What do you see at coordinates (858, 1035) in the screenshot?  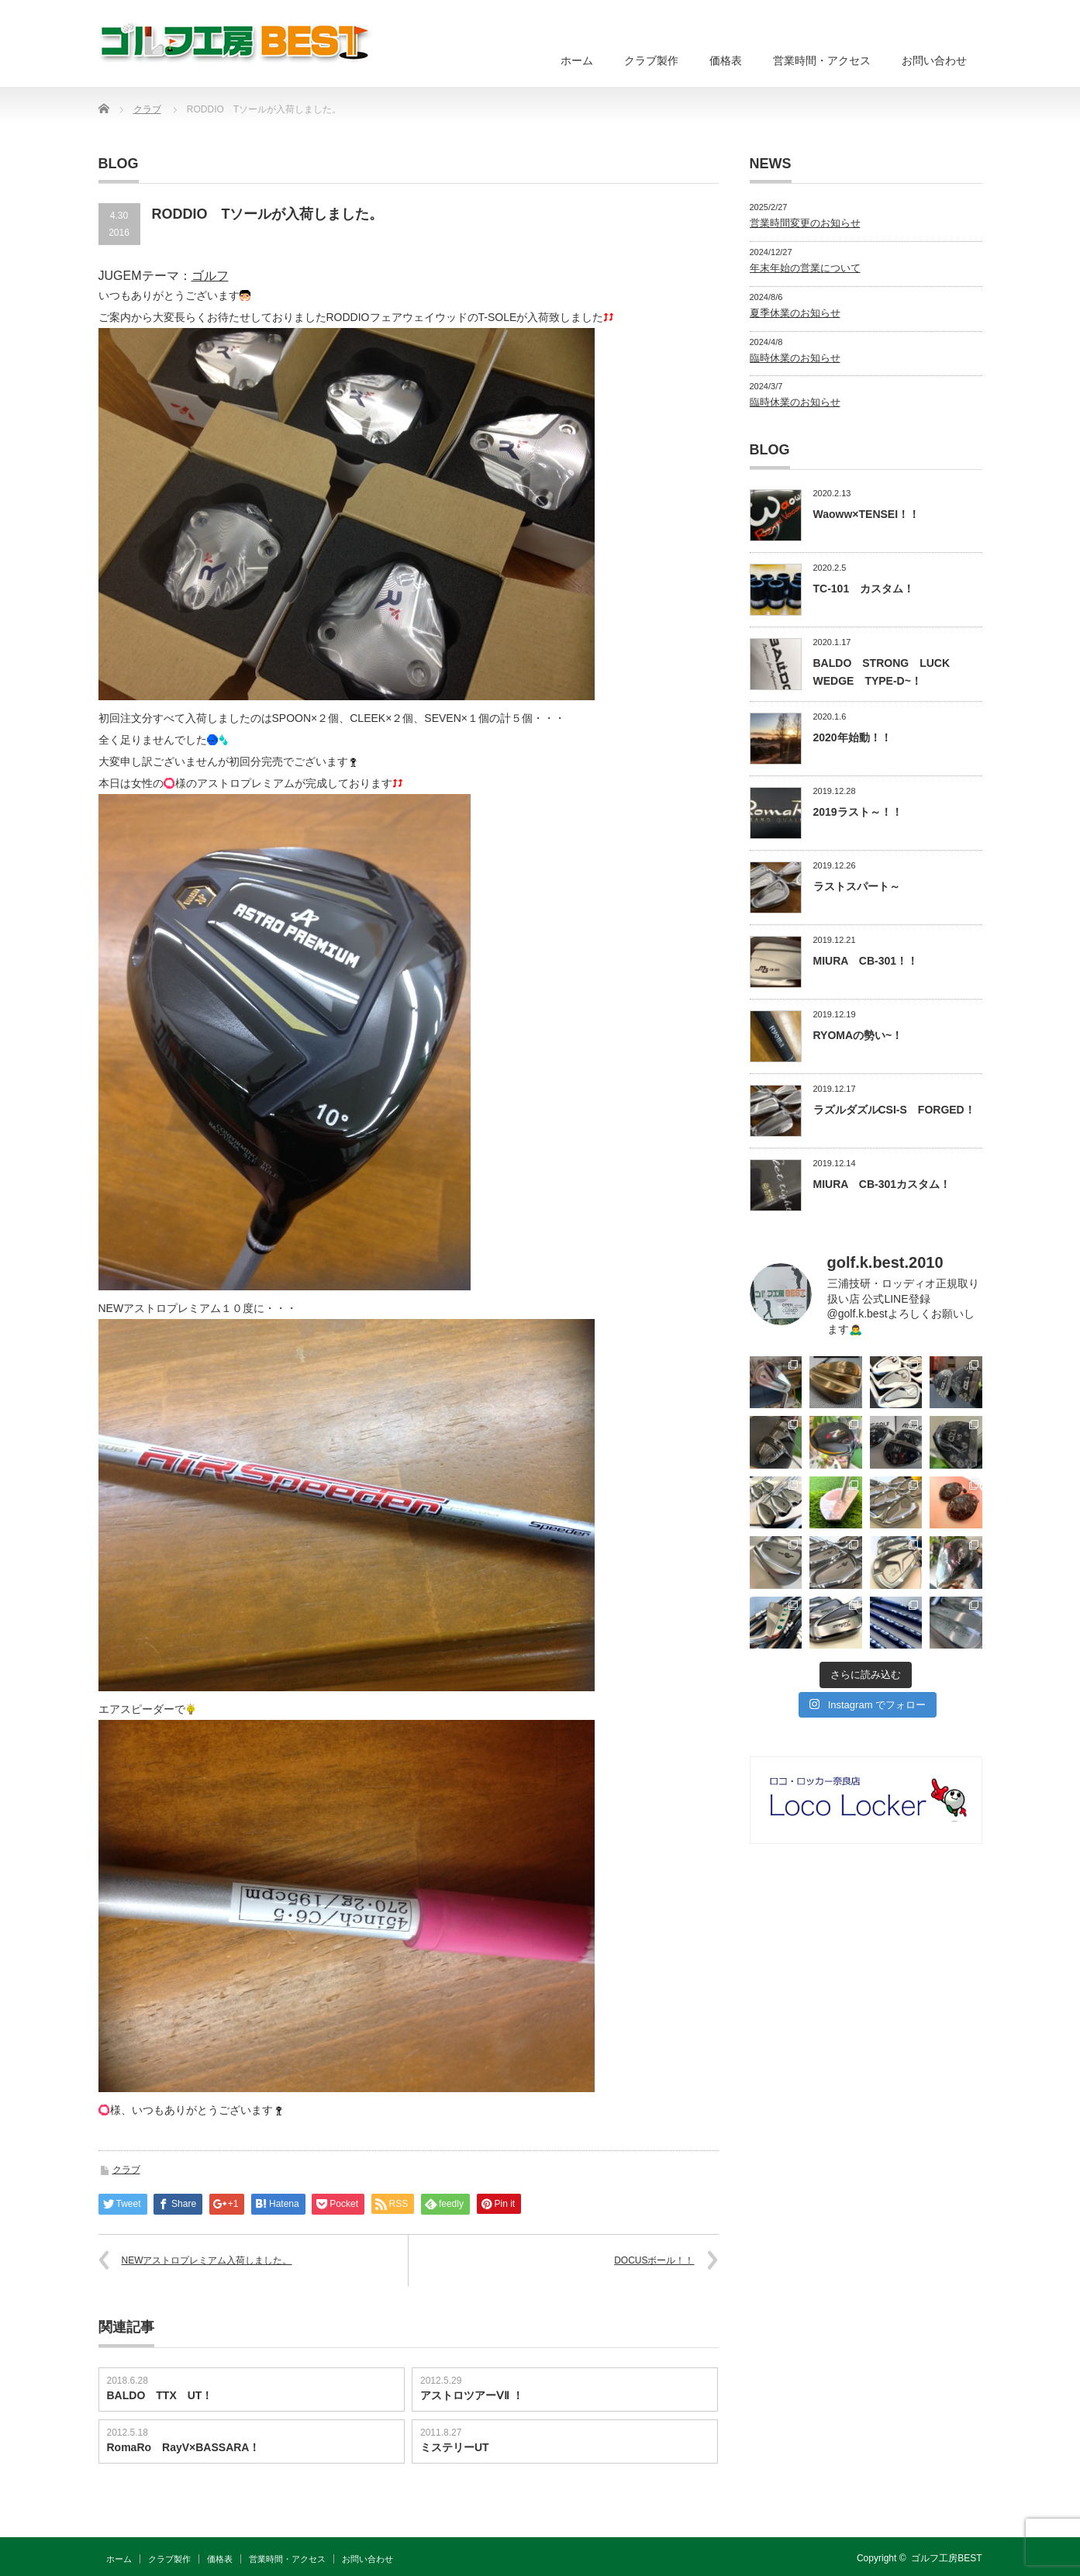 I see `RYOMAの勢い~！` at bounding box center [858, 1035].